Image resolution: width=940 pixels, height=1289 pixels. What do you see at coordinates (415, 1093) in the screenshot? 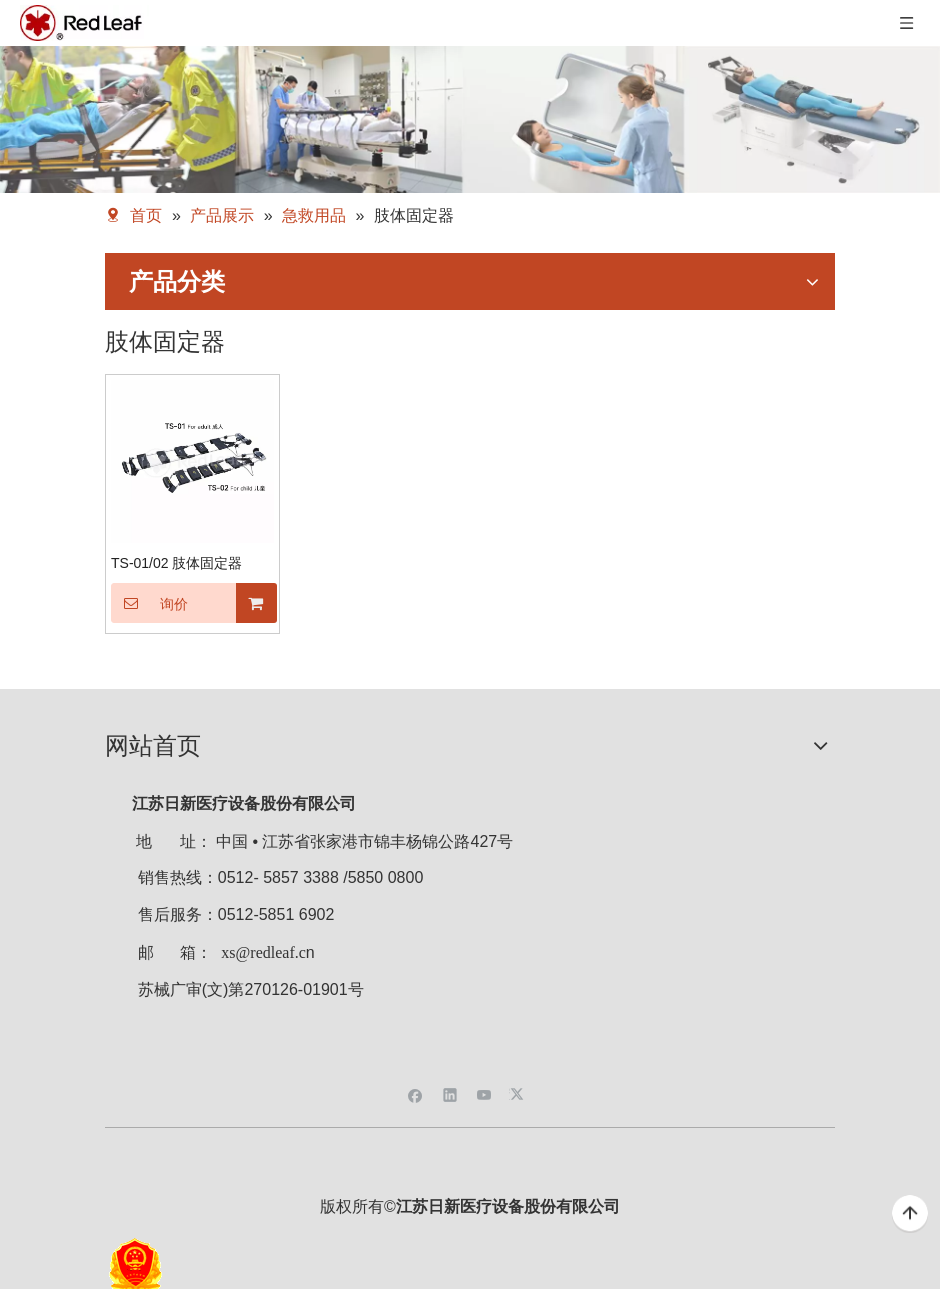
I see `[Facebook]` at bounding box center [415, 1093].